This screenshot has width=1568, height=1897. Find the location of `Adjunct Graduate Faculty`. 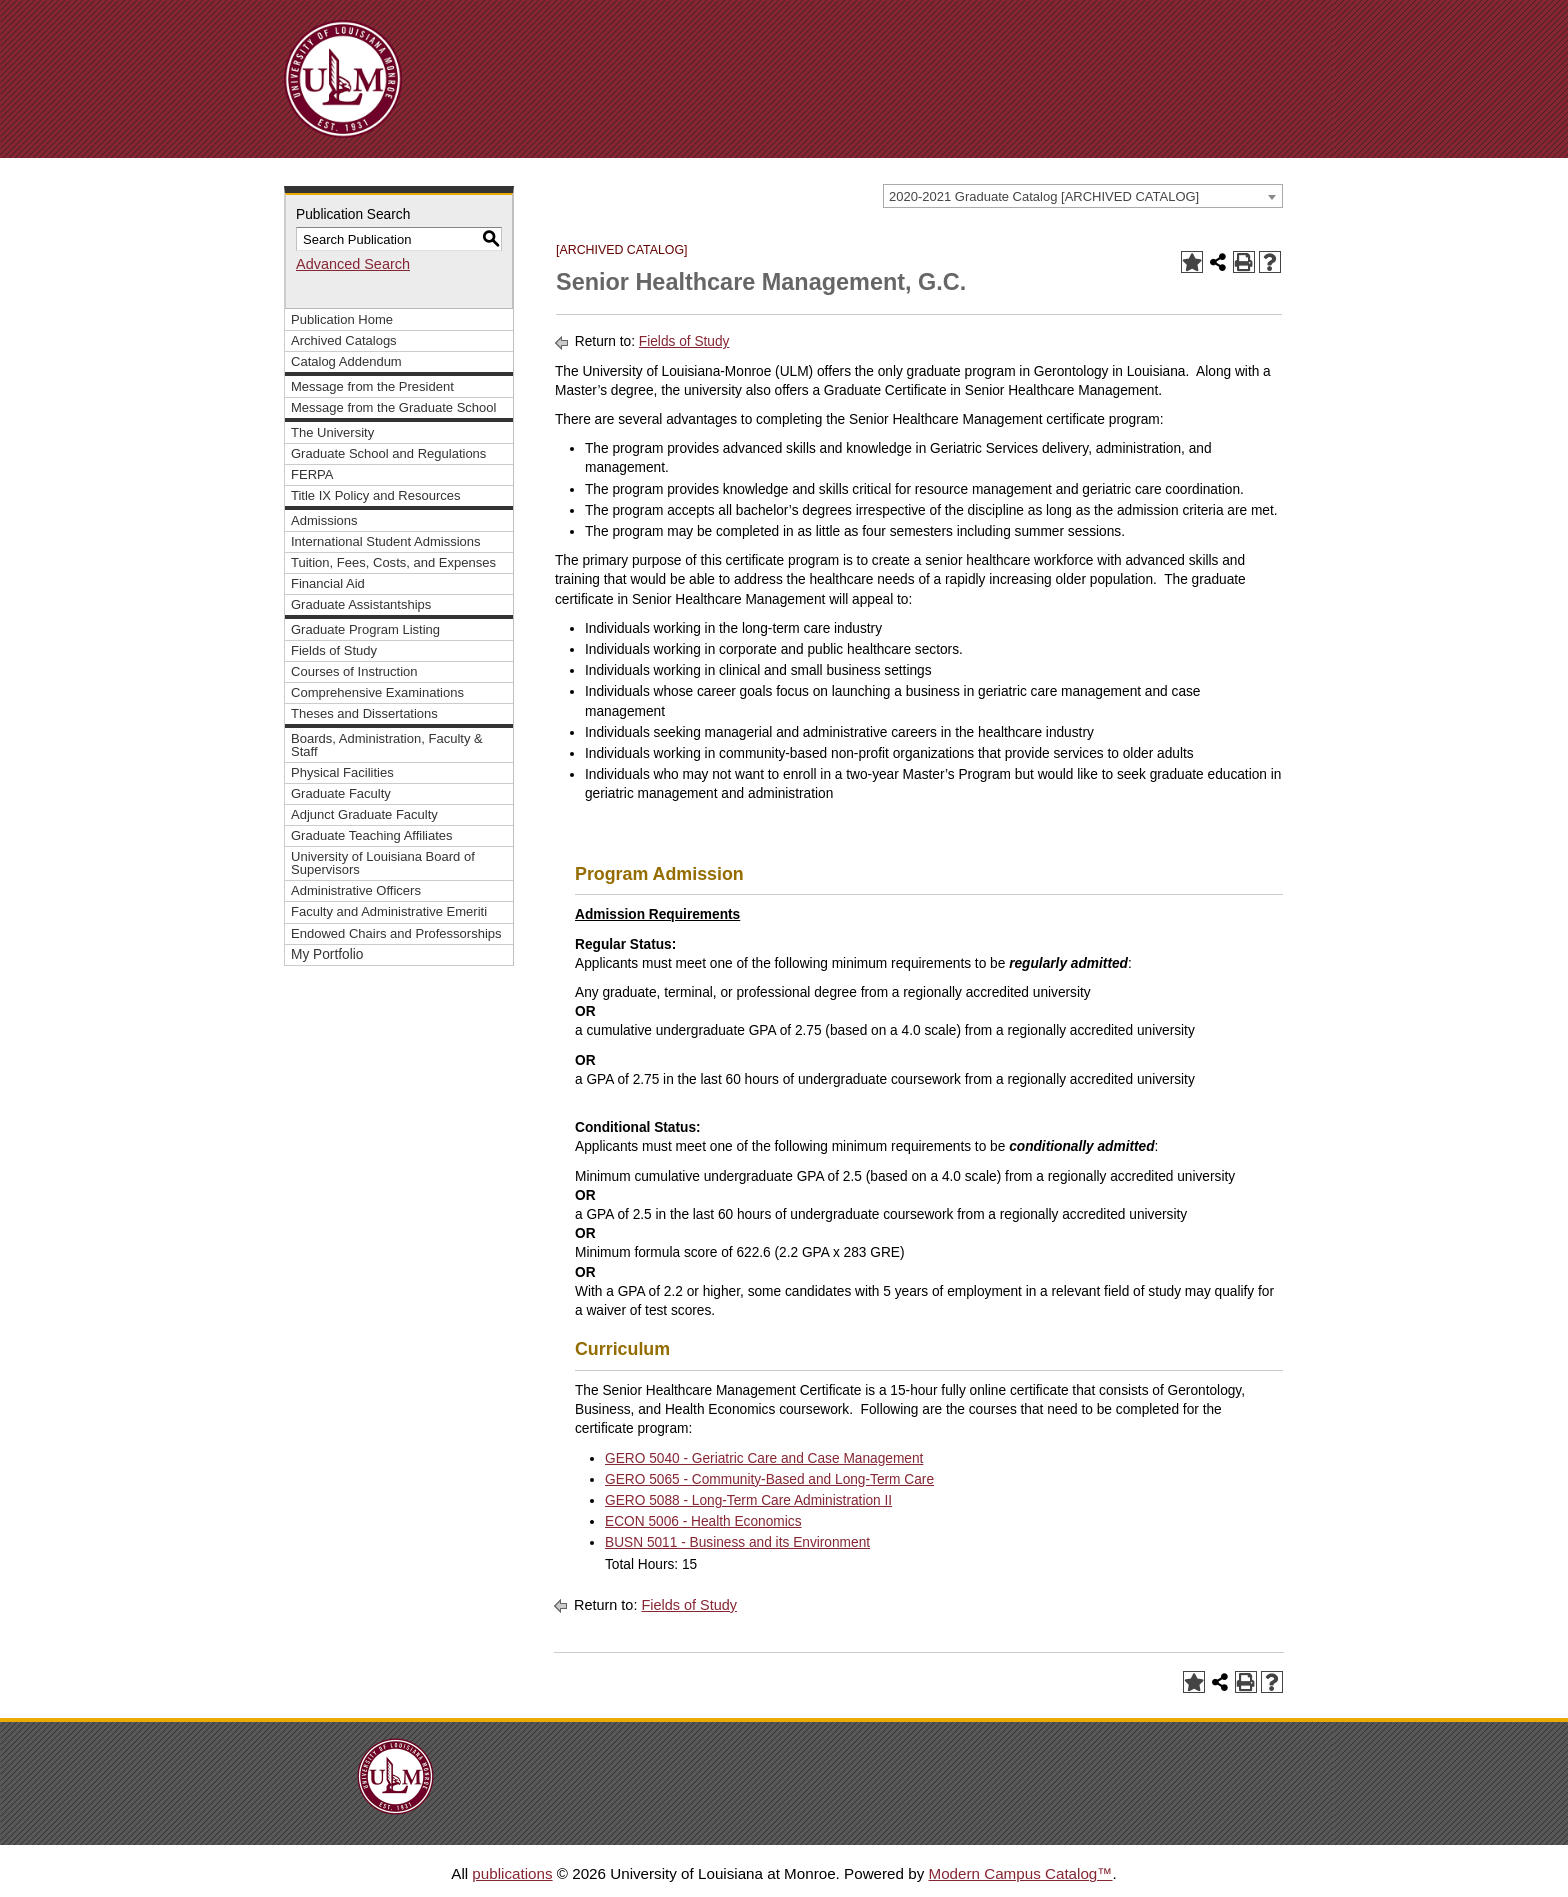

Adjunct Graduate Faculty is located at coordinates (364, 814).